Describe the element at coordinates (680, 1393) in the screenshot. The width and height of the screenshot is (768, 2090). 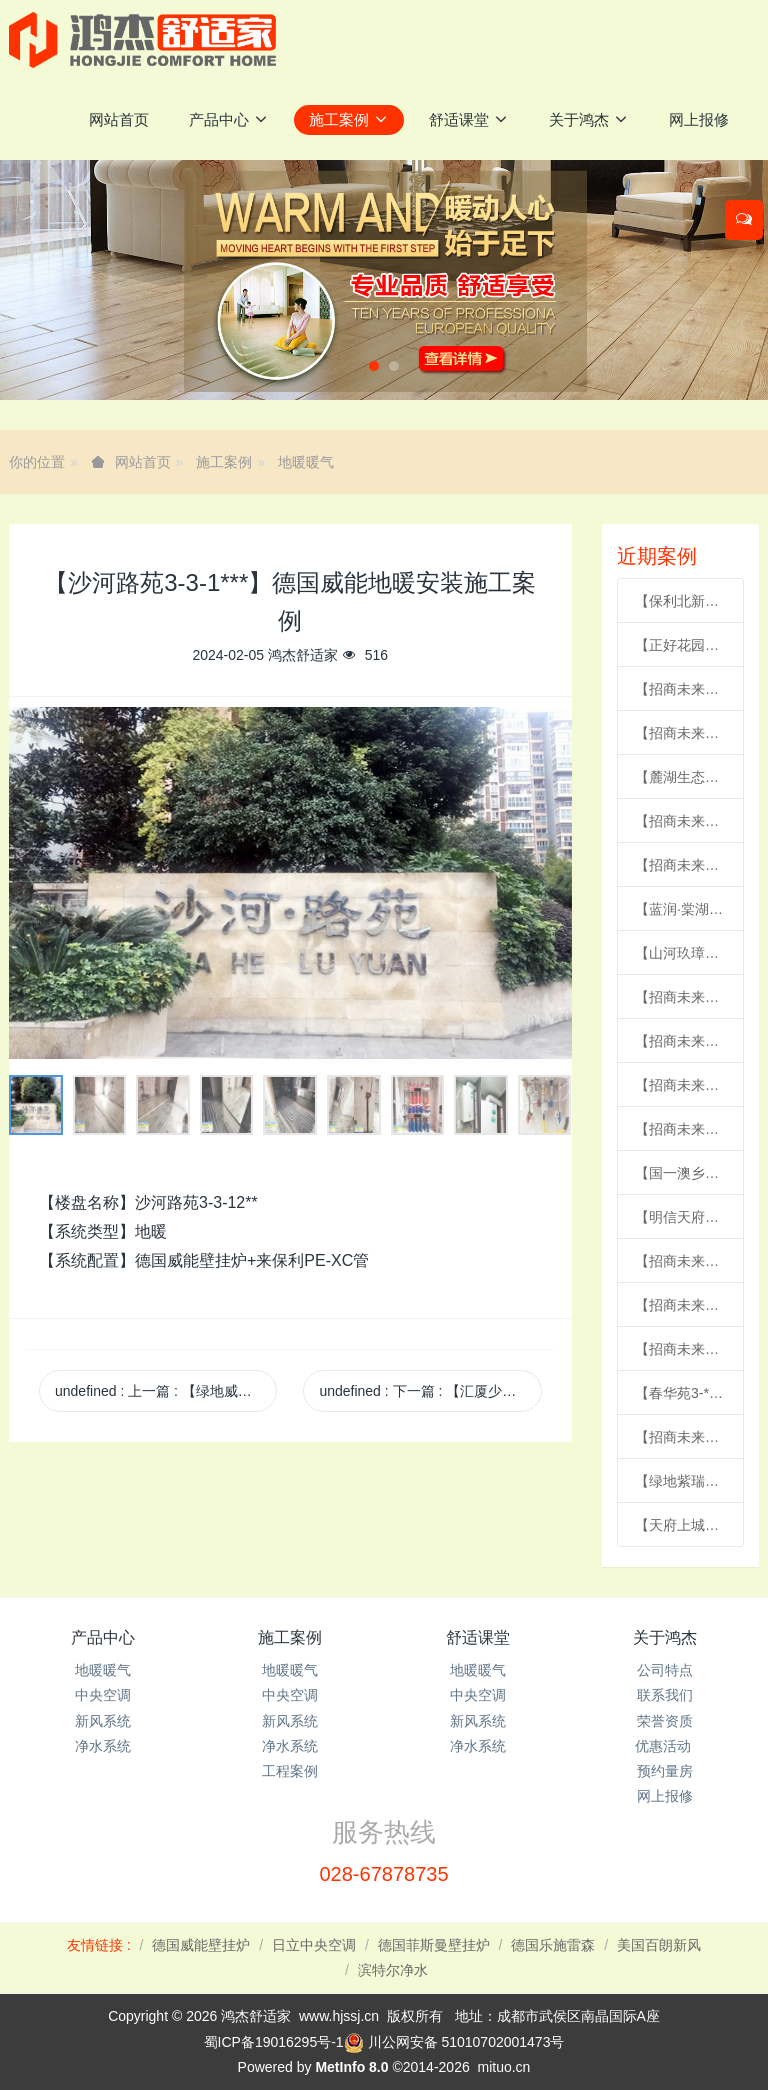
I see `【春华苑3-***】德国威能地暖安装施工案例` at that location.